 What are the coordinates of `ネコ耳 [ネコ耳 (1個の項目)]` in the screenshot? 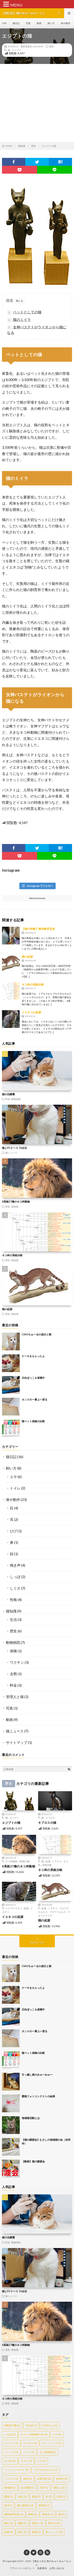 It's located at (10, 2461).